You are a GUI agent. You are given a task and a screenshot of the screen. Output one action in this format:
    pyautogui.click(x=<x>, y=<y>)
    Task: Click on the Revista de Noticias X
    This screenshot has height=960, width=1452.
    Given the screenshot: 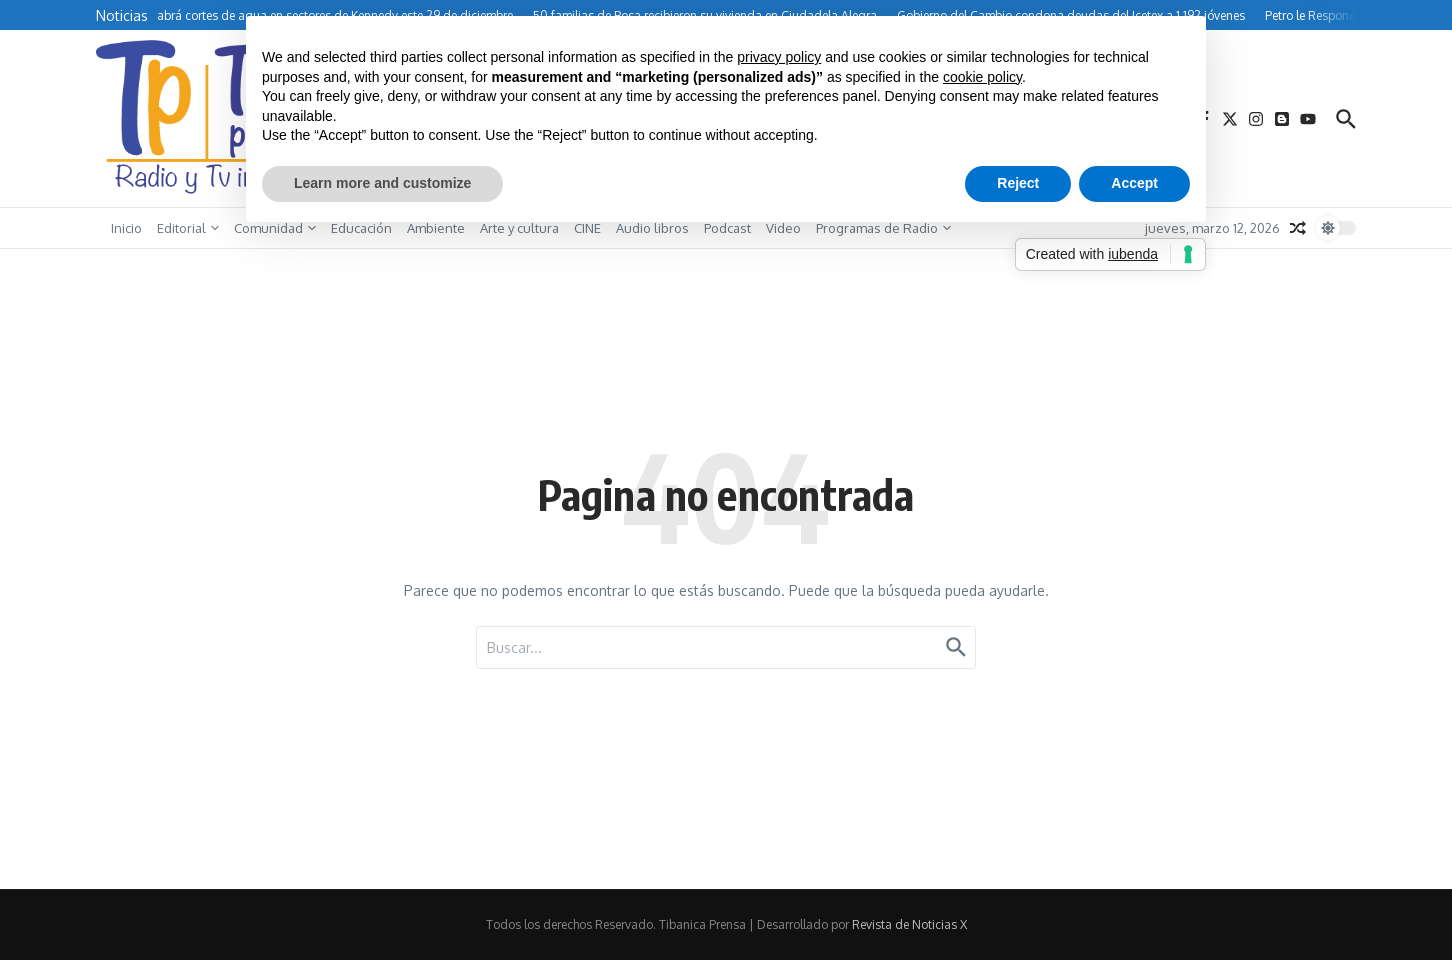 What is the action you would take?
    pyautogui.click(x=909, y=924)
    